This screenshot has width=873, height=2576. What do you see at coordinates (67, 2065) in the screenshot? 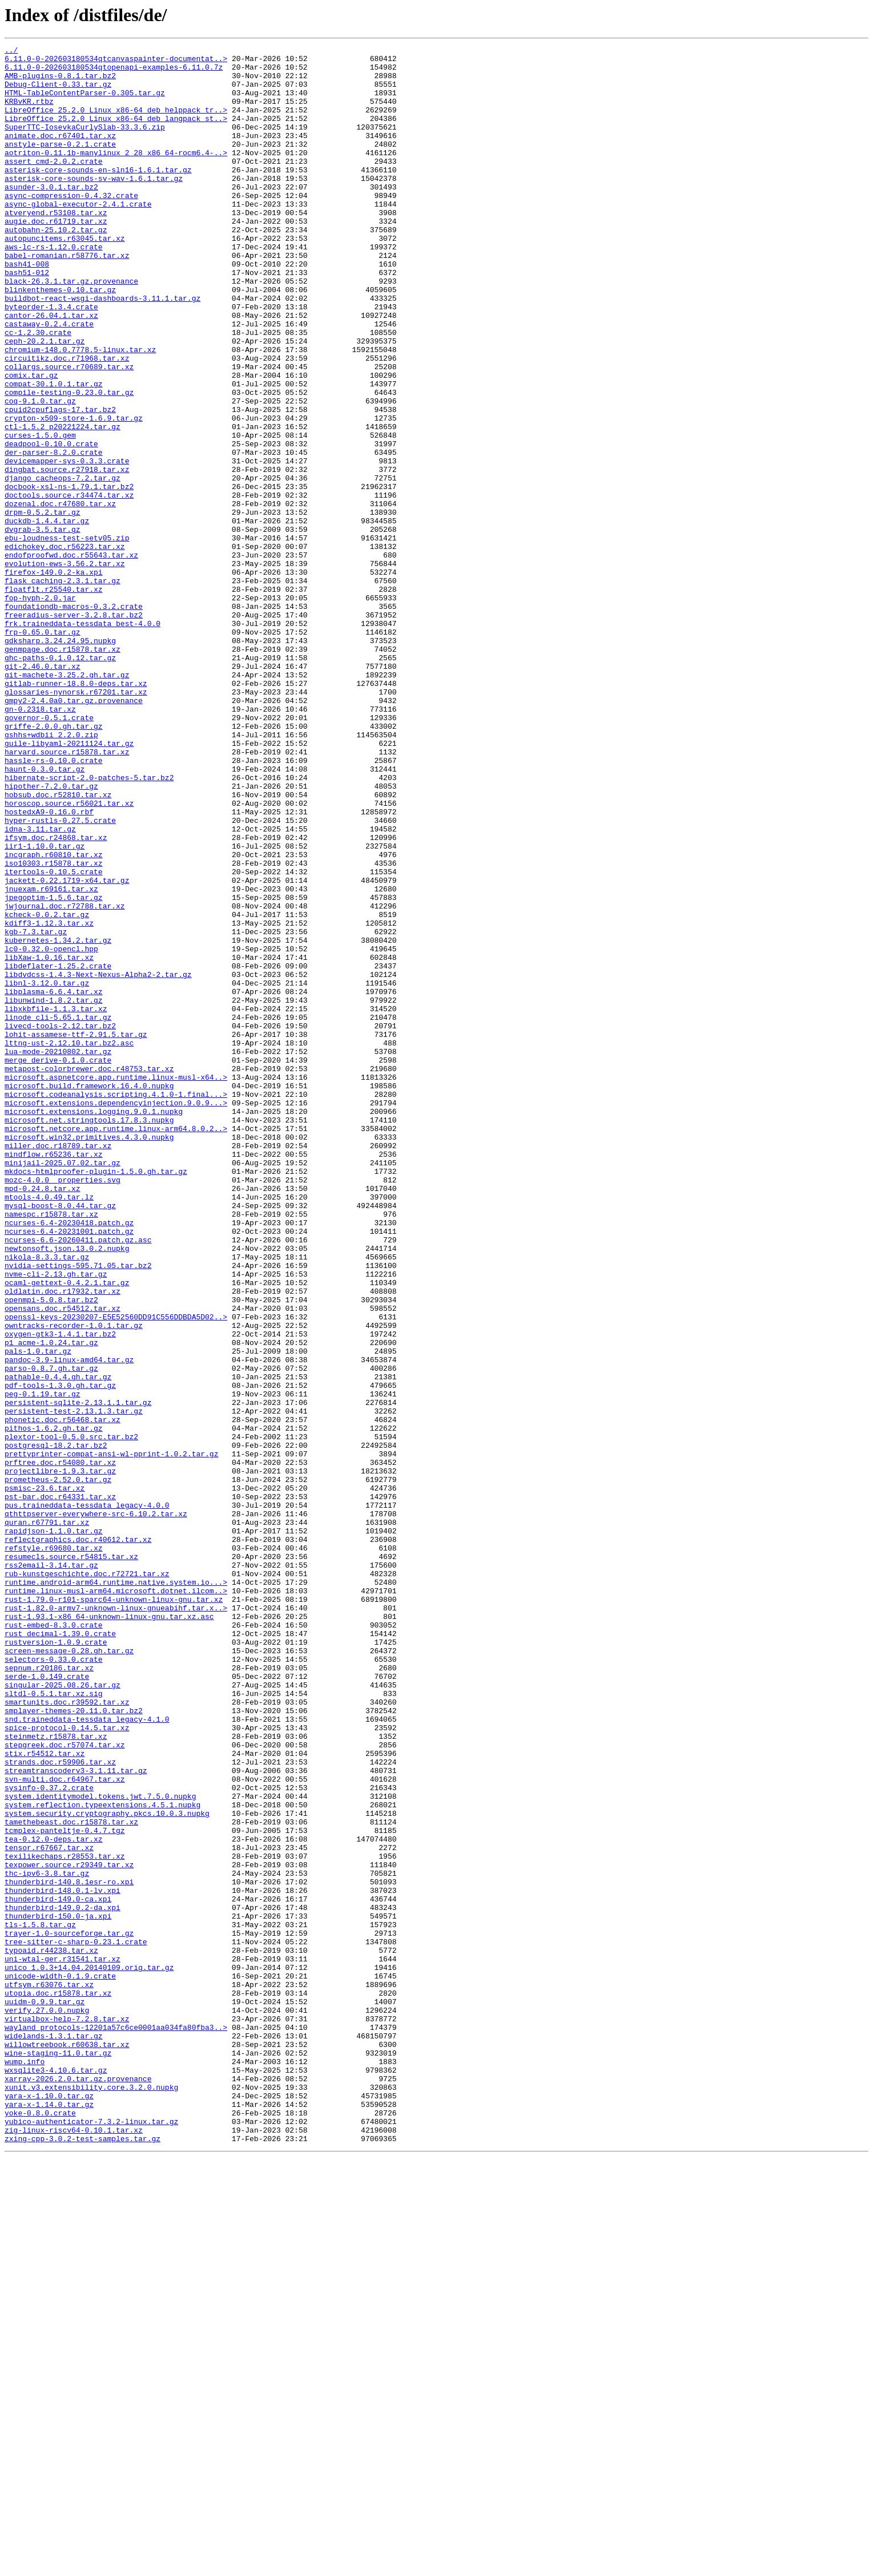
I see `spice-protocol-0.14.5.tar.xz` at bounding box center [67, 2065].